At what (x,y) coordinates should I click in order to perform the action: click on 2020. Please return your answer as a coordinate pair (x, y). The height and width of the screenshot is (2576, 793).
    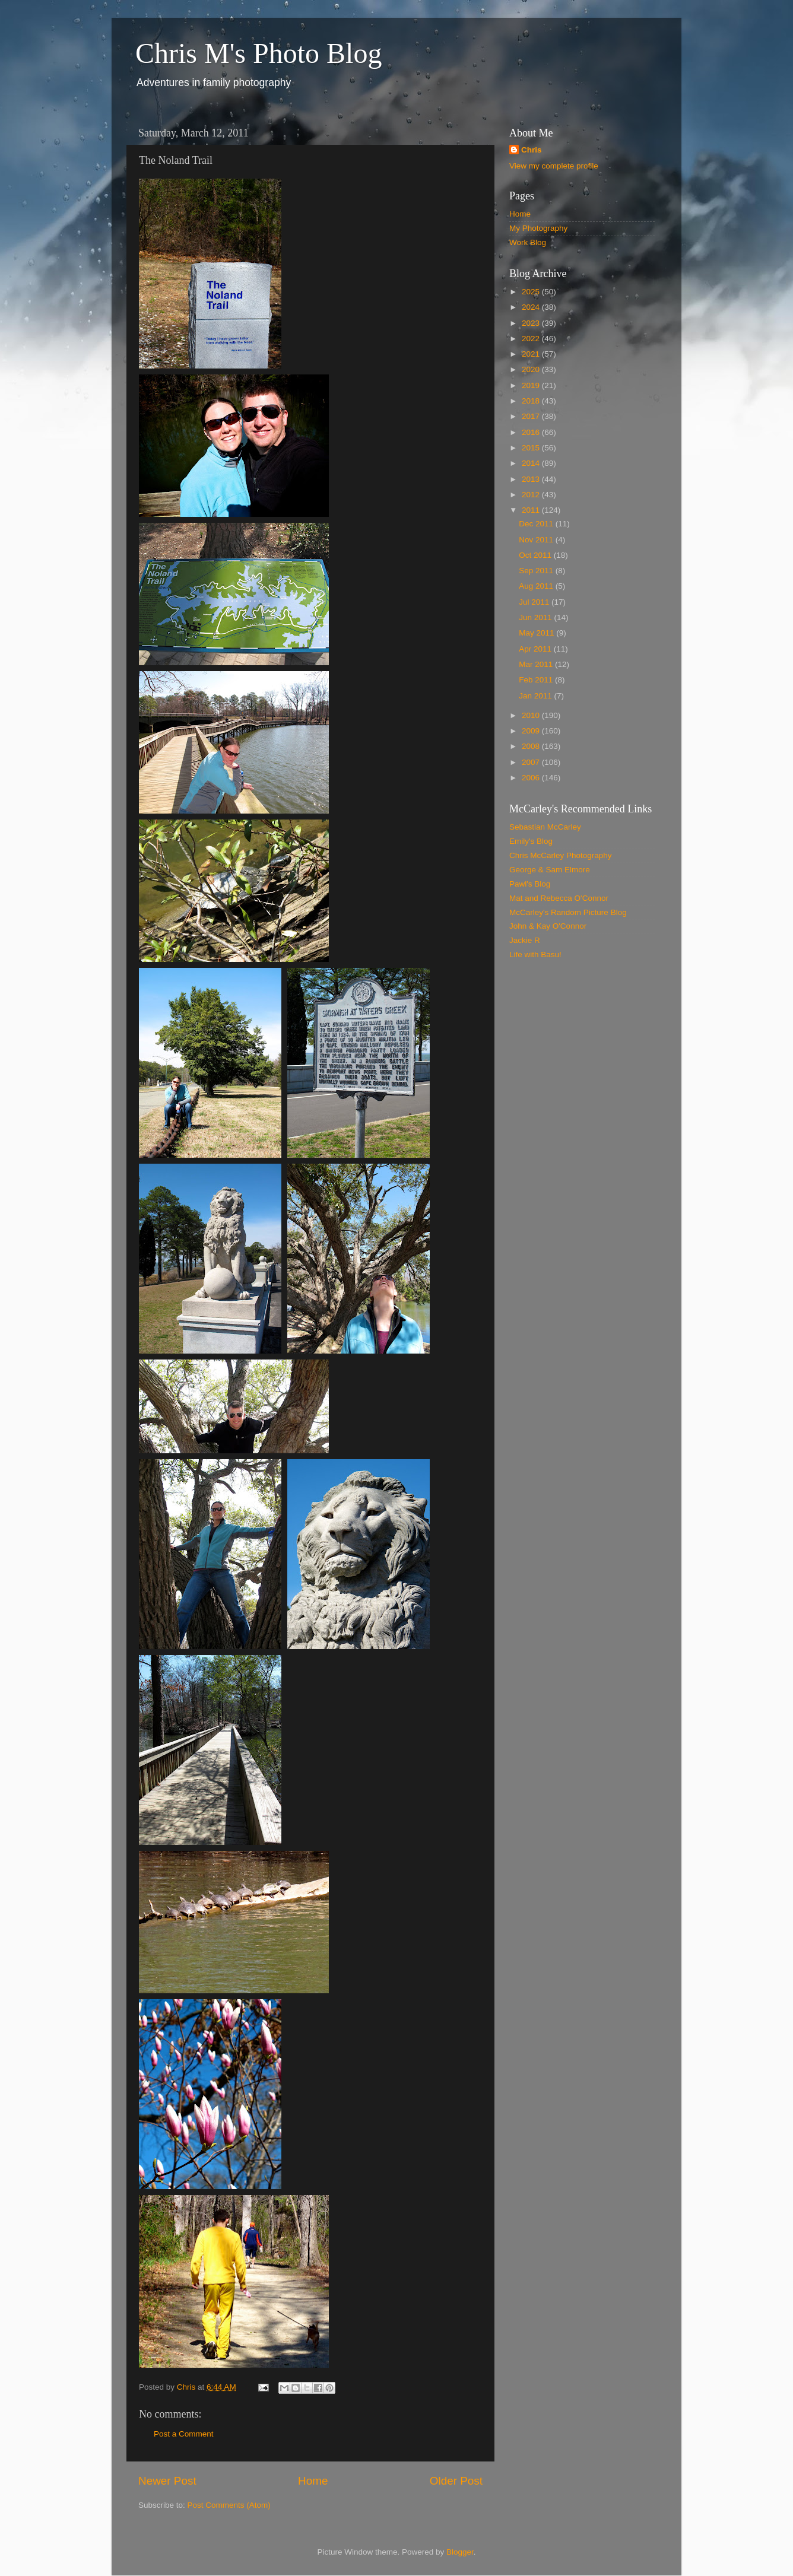
    Looking at the image, I should click on (532, 369).